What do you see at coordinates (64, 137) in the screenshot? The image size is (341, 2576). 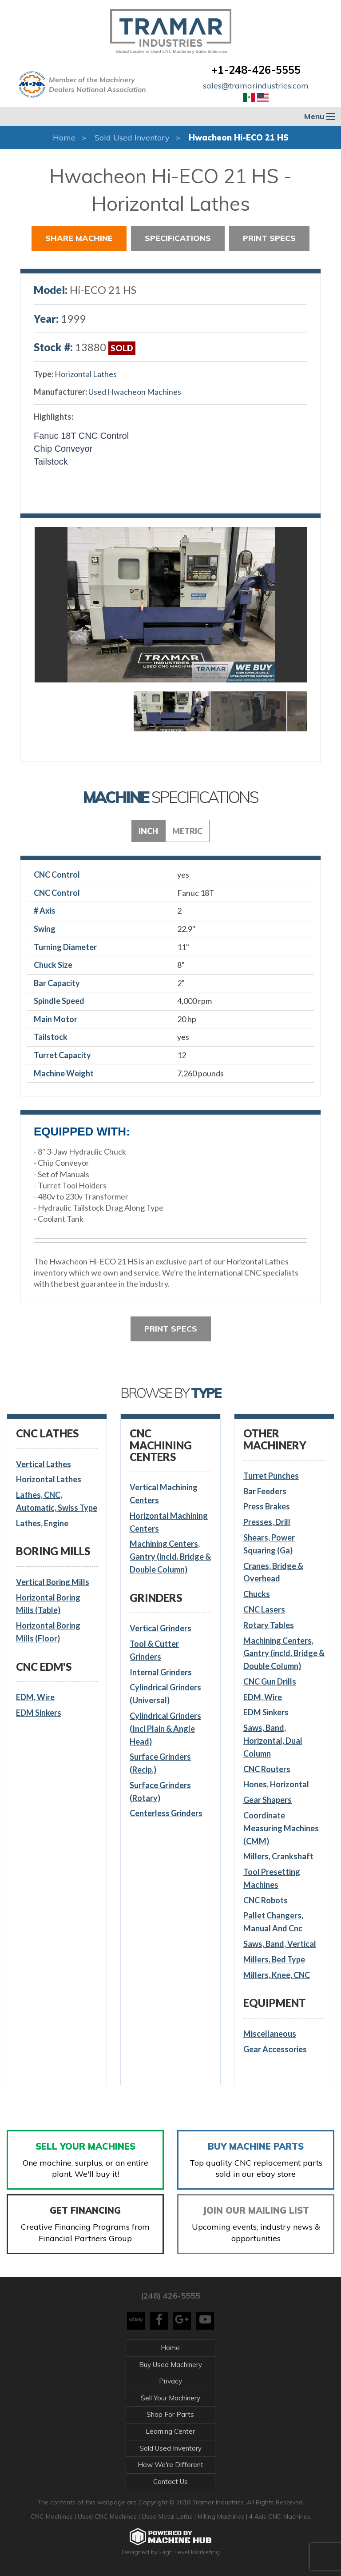 I see `Home` at bounding box center [64, 137].